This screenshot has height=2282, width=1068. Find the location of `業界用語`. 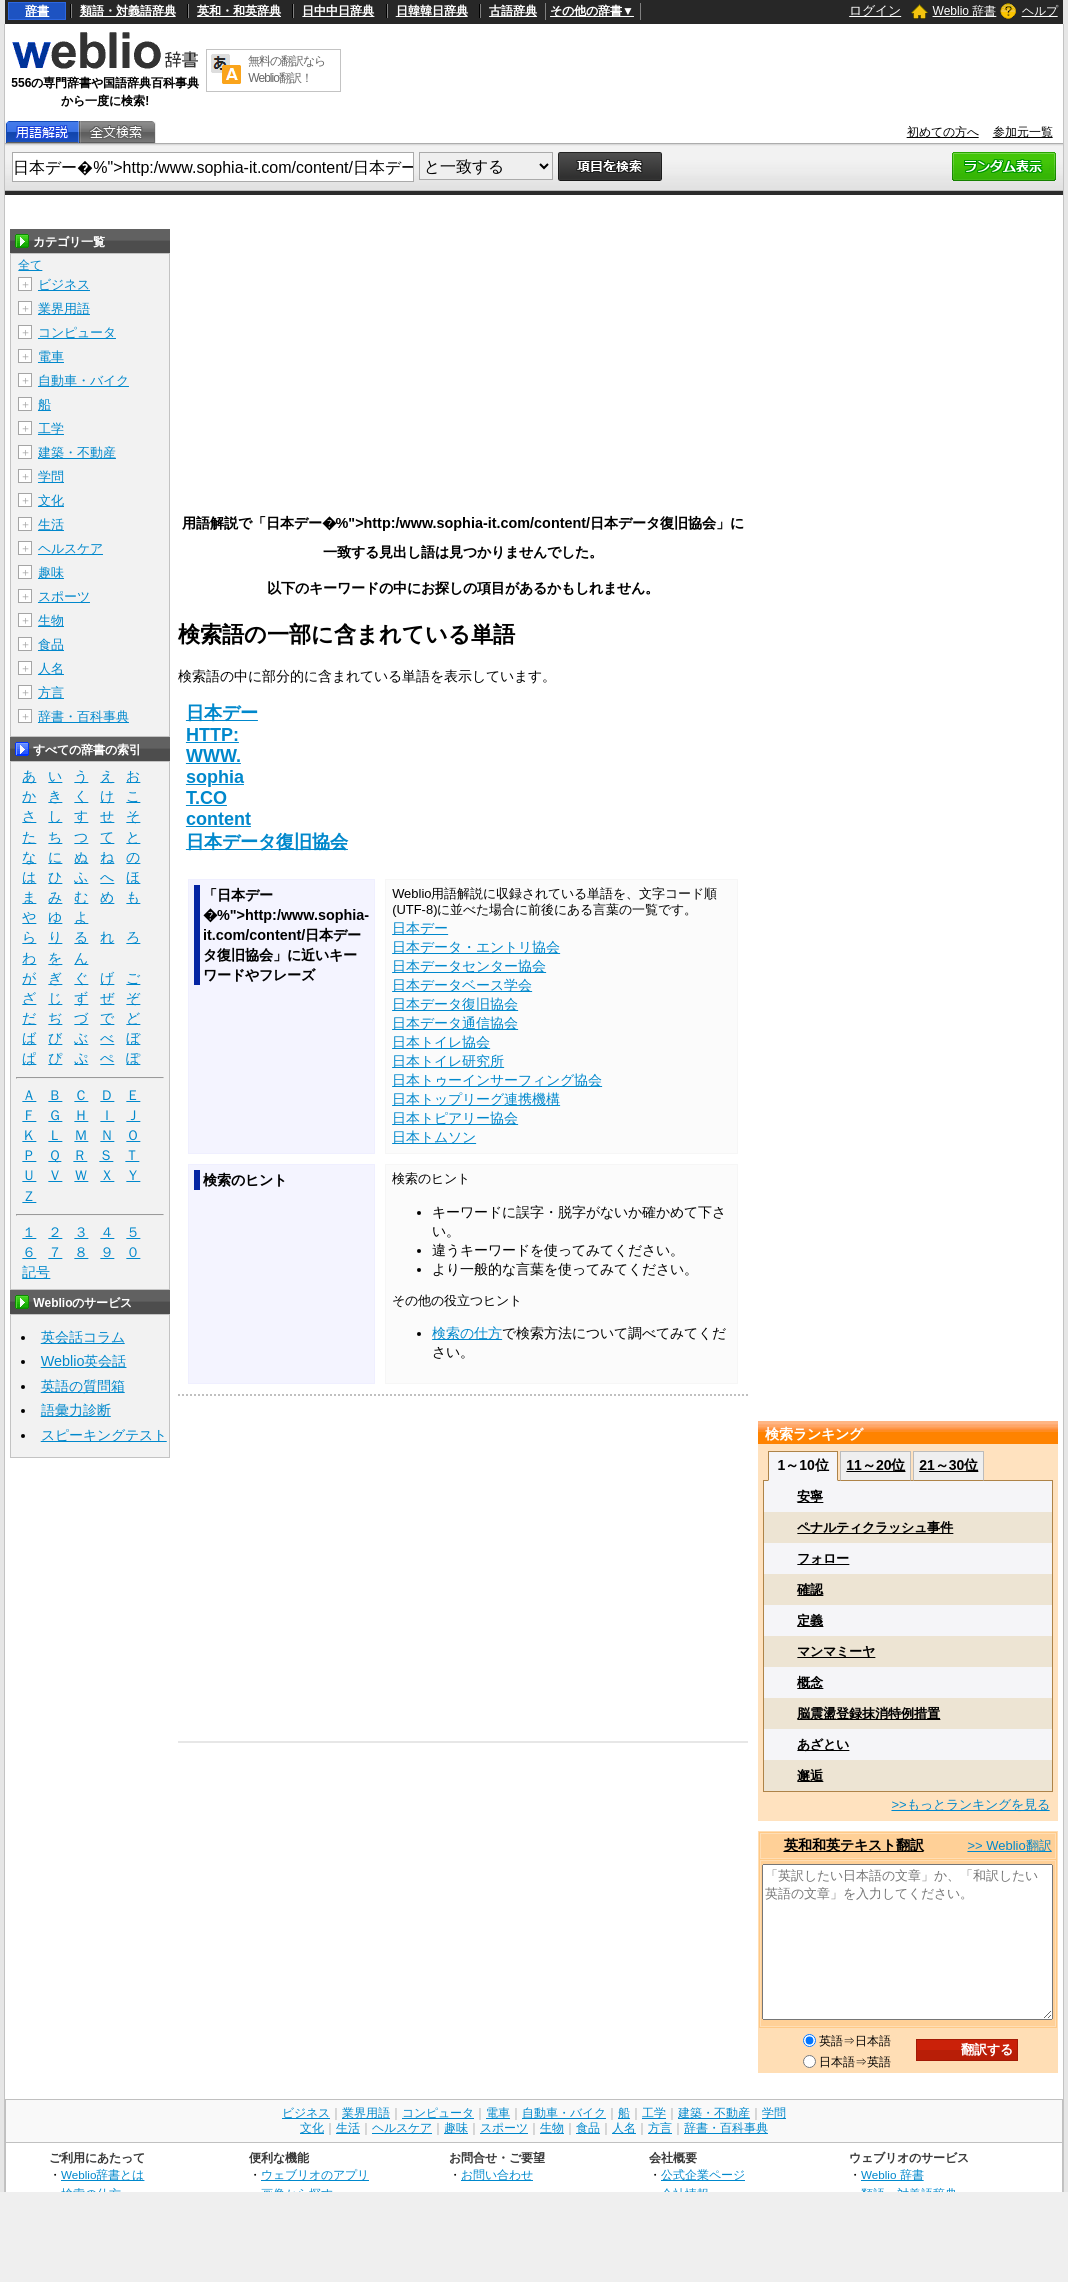

業界用語 is located at coordinates (64, 308).